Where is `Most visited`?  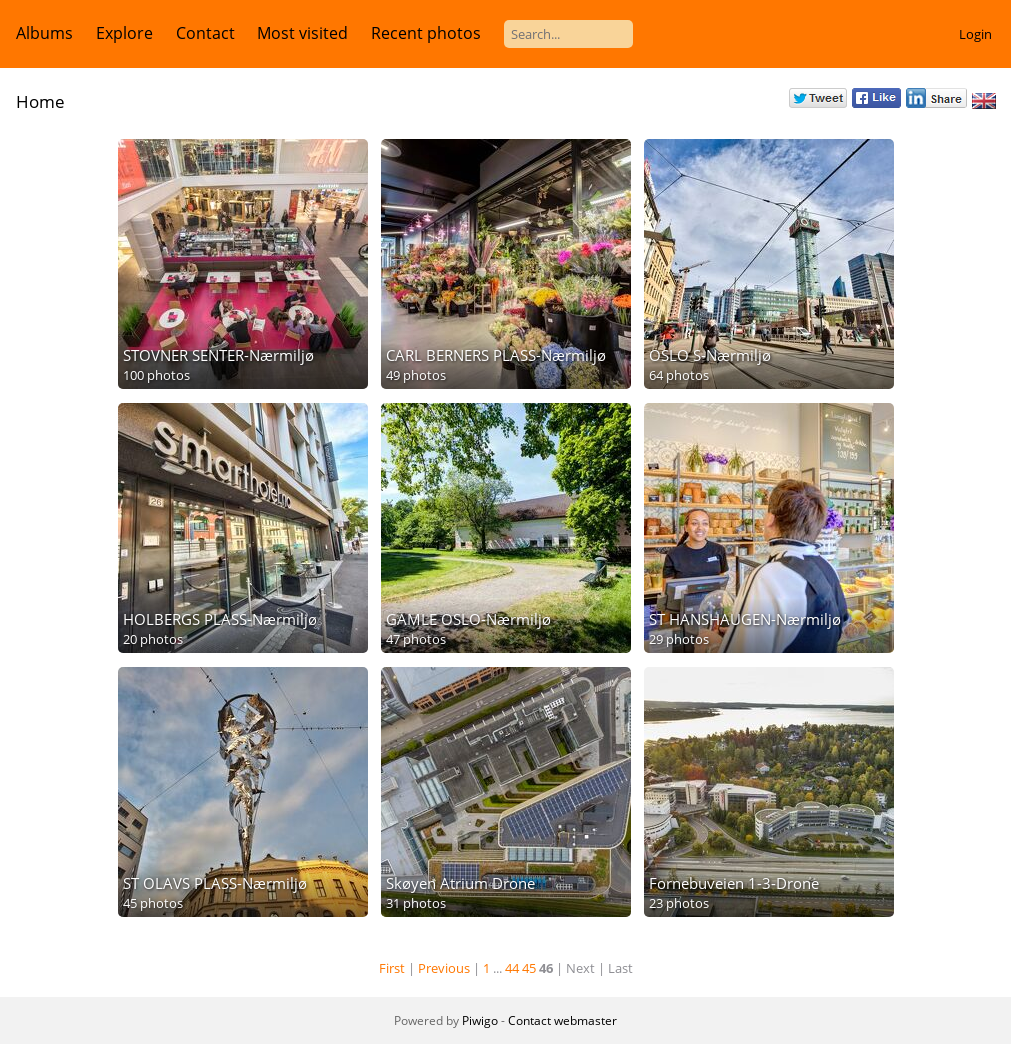
Most visited is located at coordinates (302, 33).